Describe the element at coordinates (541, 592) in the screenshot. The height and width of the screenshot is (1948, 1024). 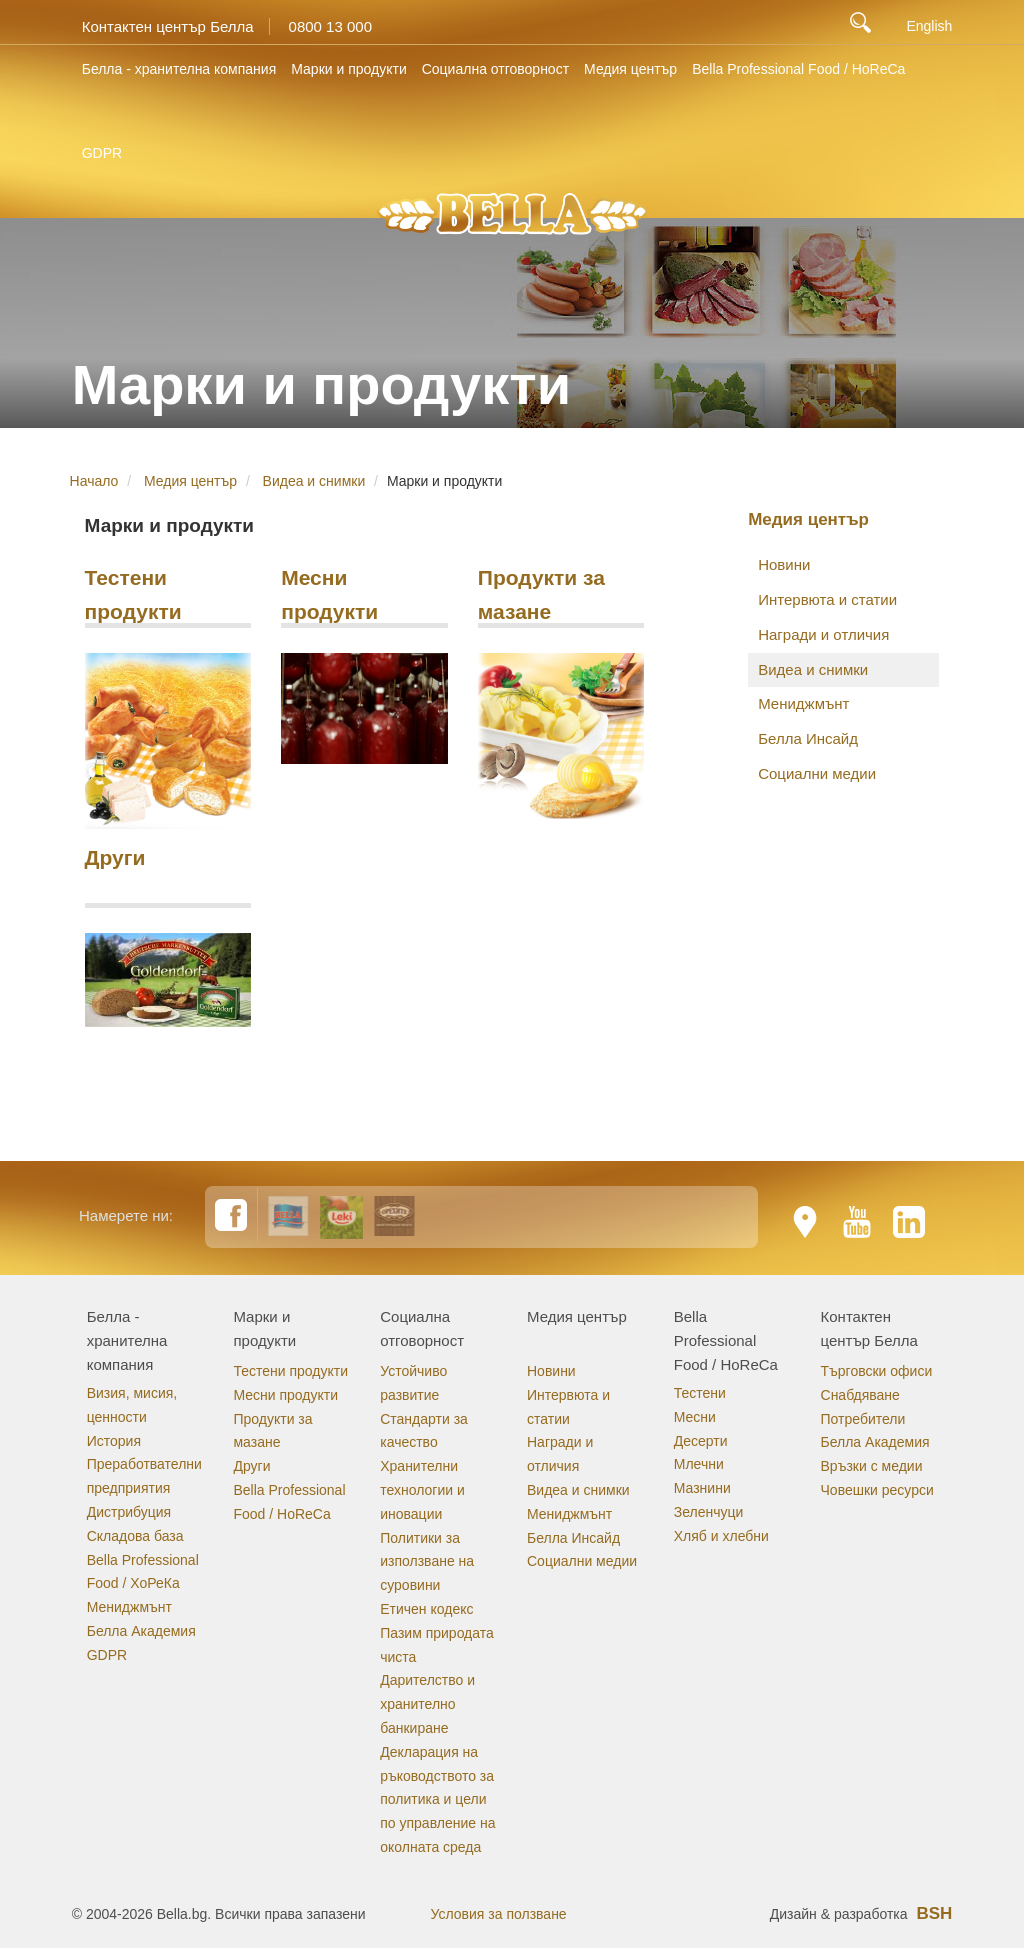
I see `Продукти за мазане` at that location.